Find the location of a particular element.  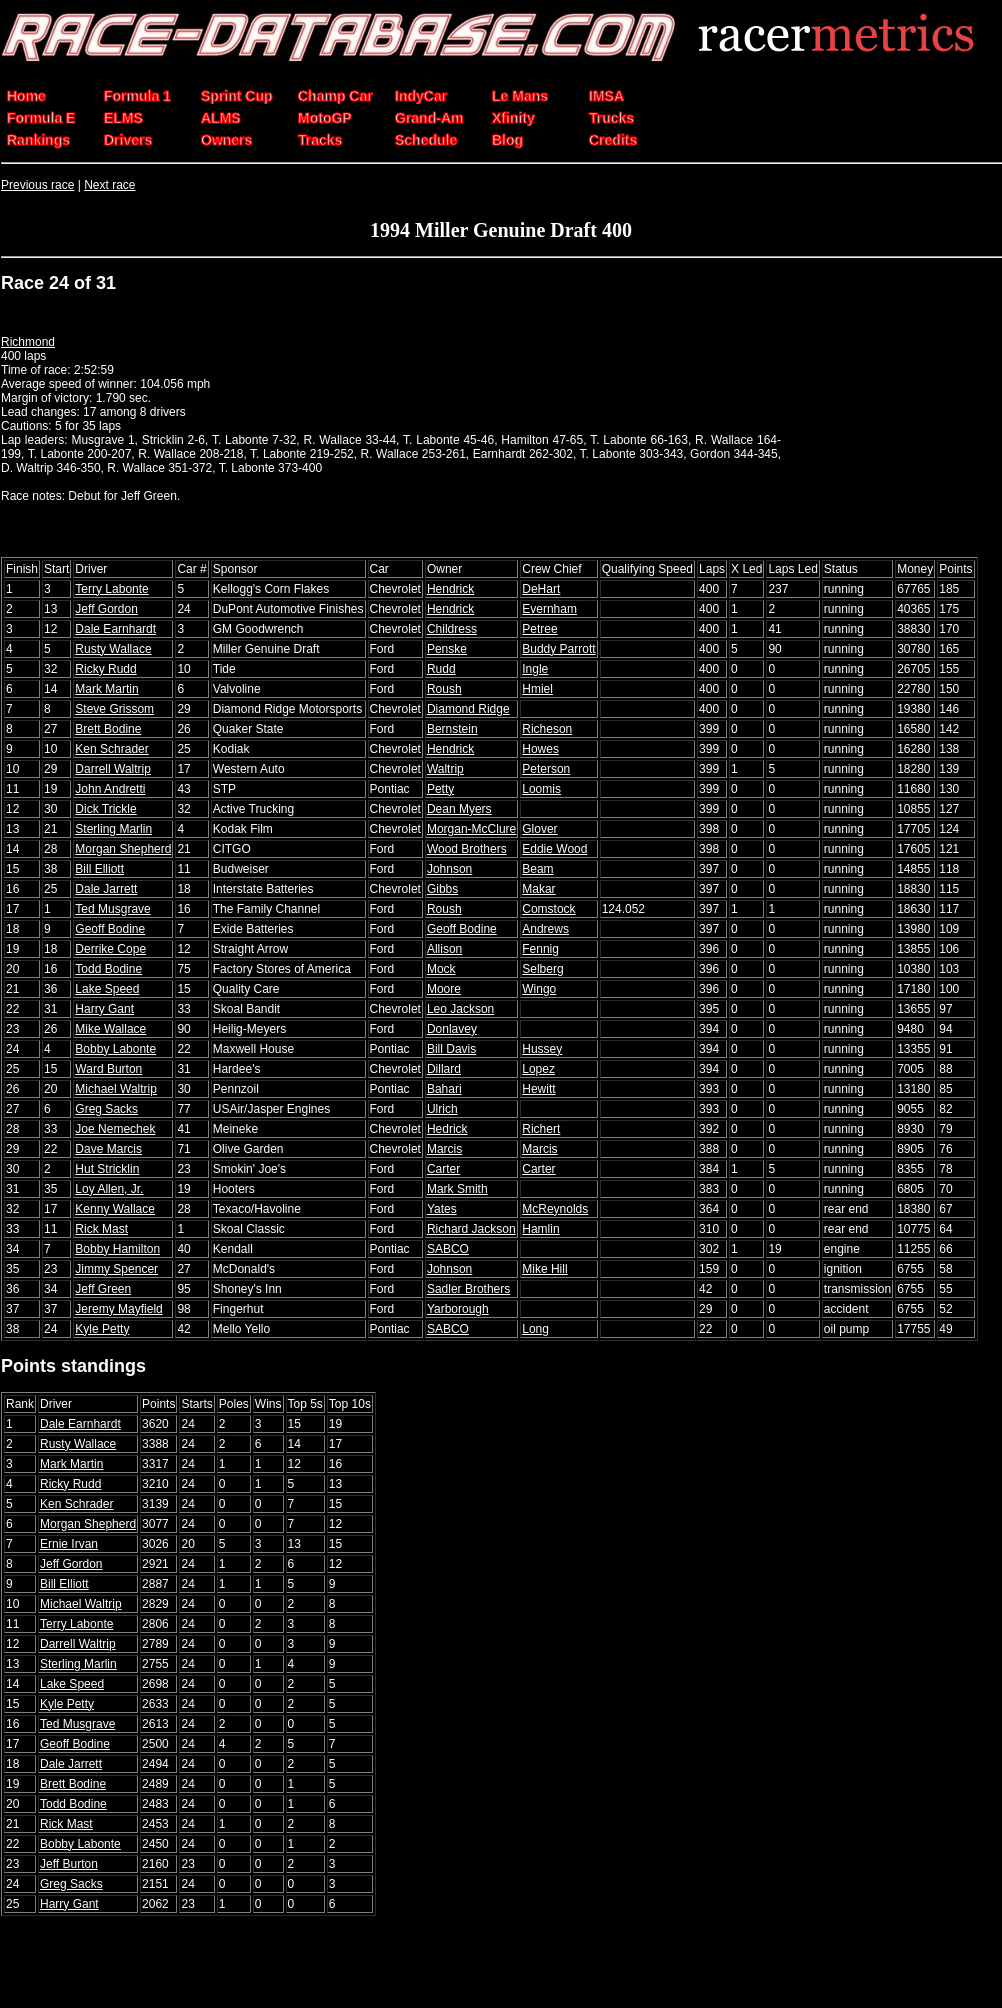

Petty is located at coordinates (440, 789).